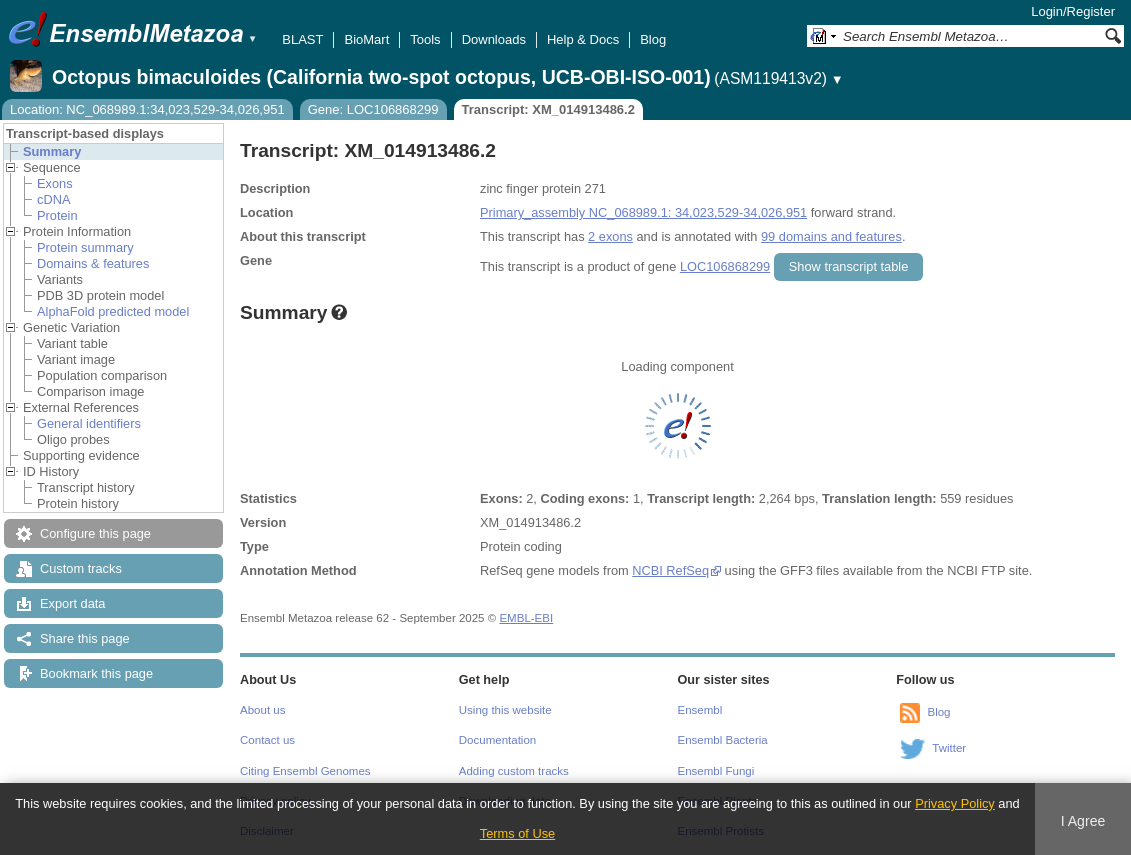 Image resolution: width=1131 pixels, height=855 pixels. Describe the element at coordinates (514, 771) in the screenshot. I see `Adding custom tracks` at that location.